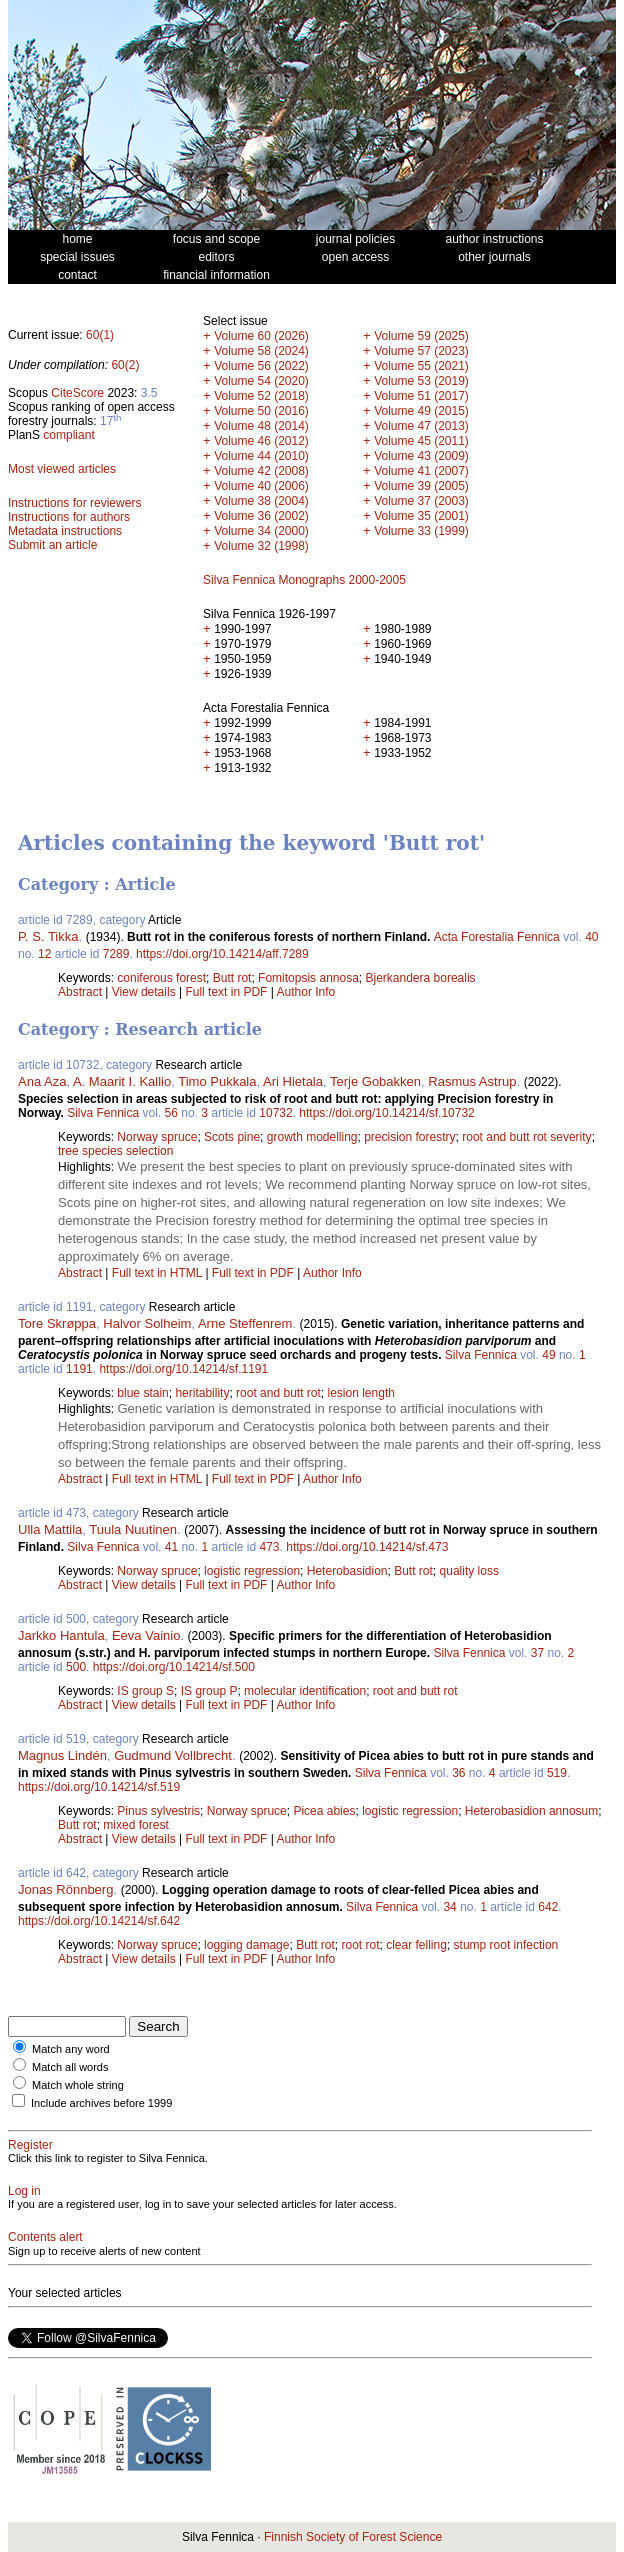 This screenshot has width=624, height=2552. Describe the element at coordinates (449, 1907) in the screenshot. I see `34` at that location.